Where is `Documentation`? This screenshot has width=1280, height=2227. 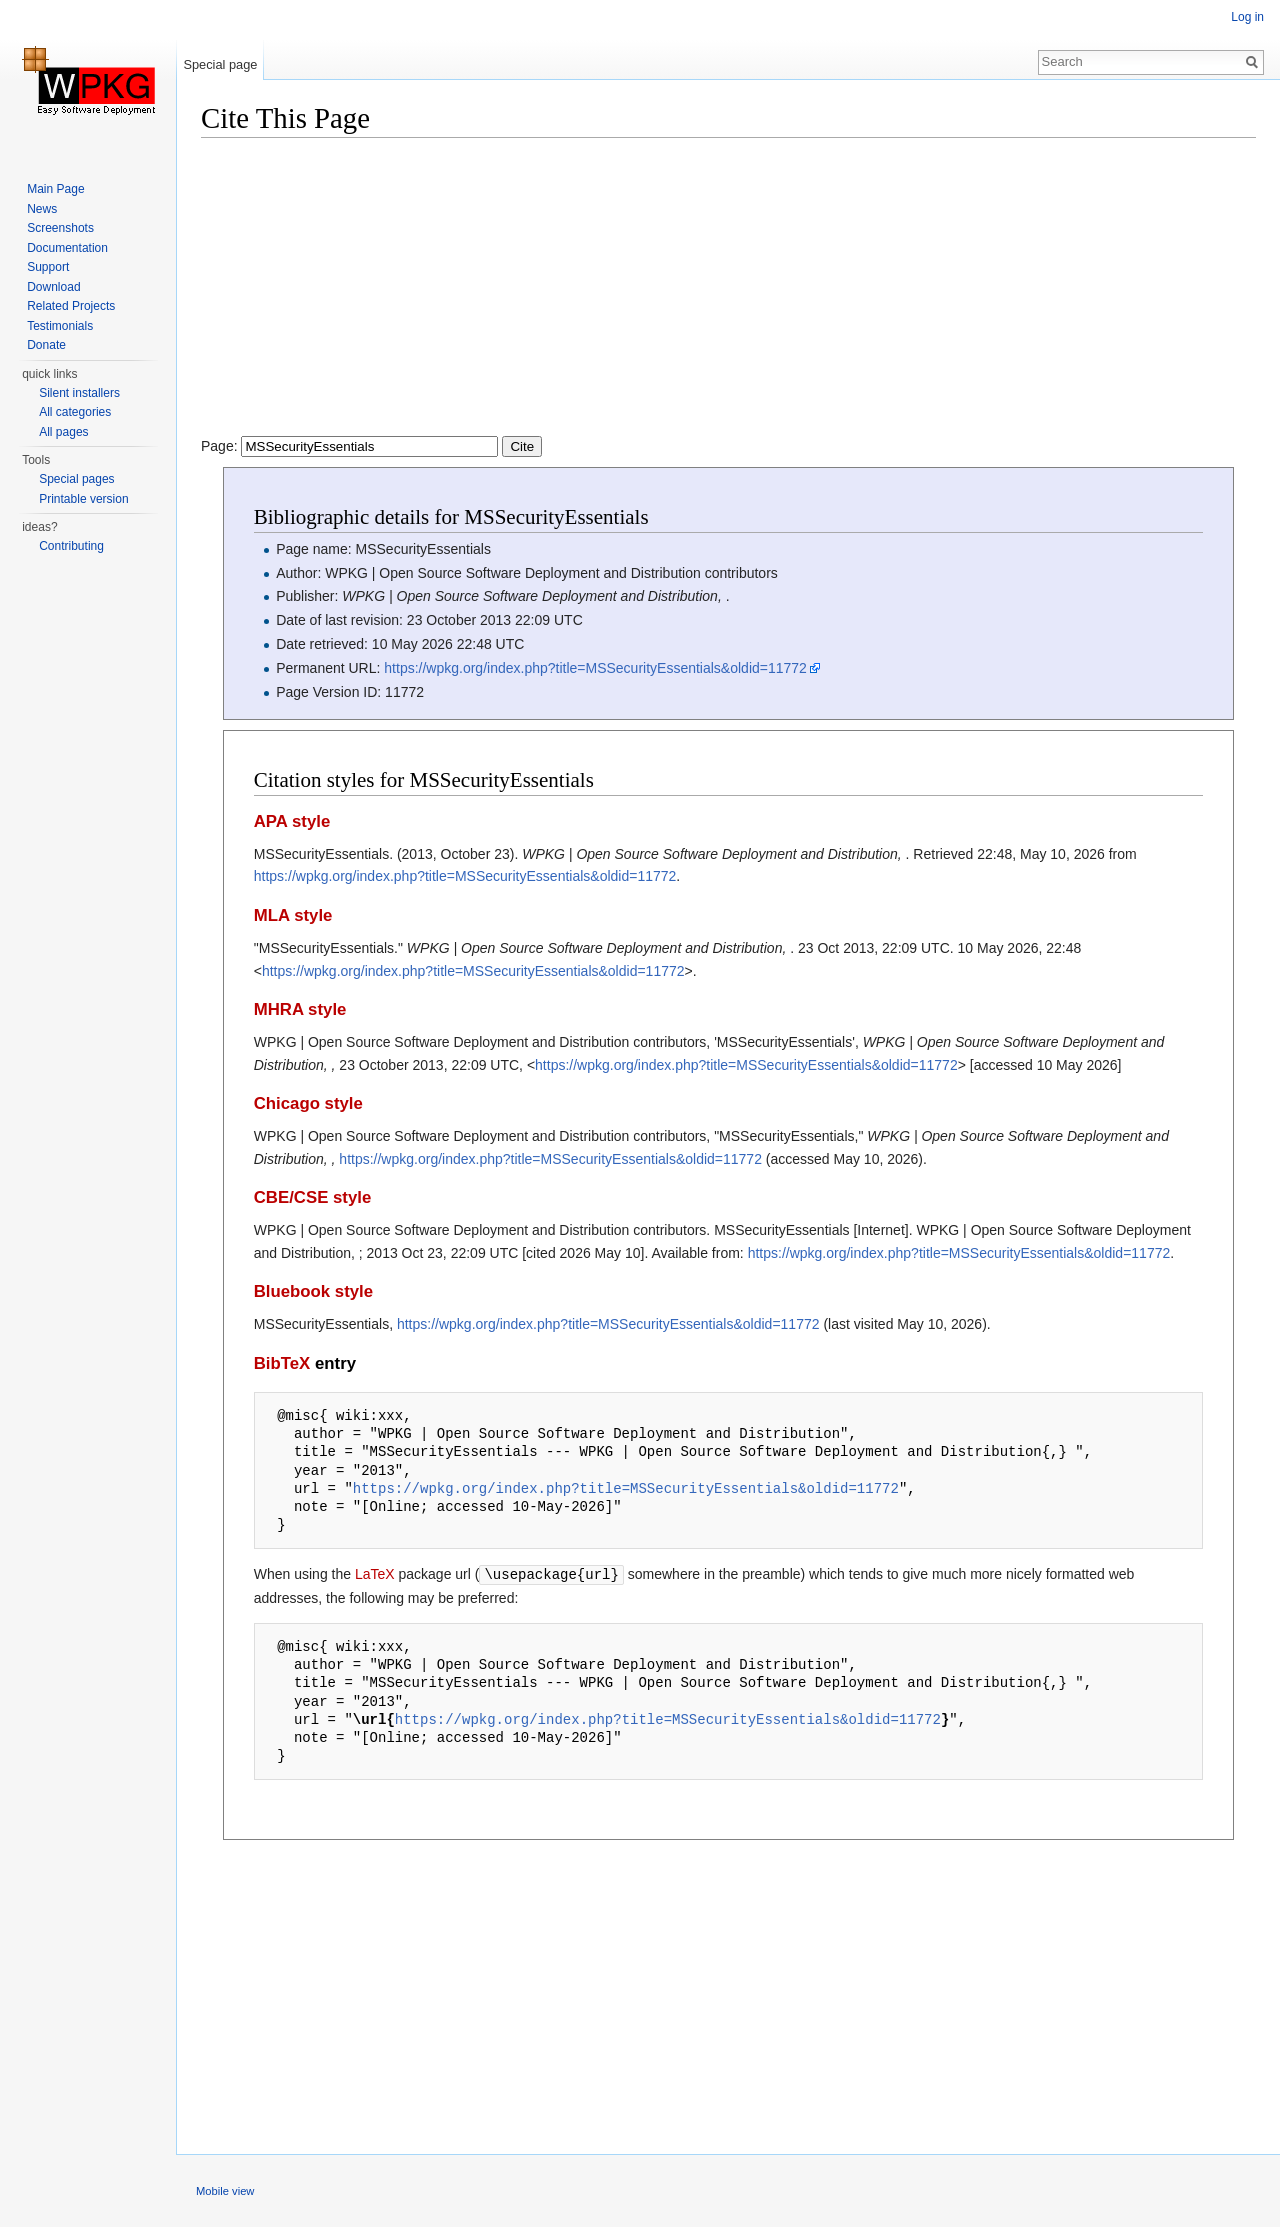
Documentation is located at coordinates (67, 248).